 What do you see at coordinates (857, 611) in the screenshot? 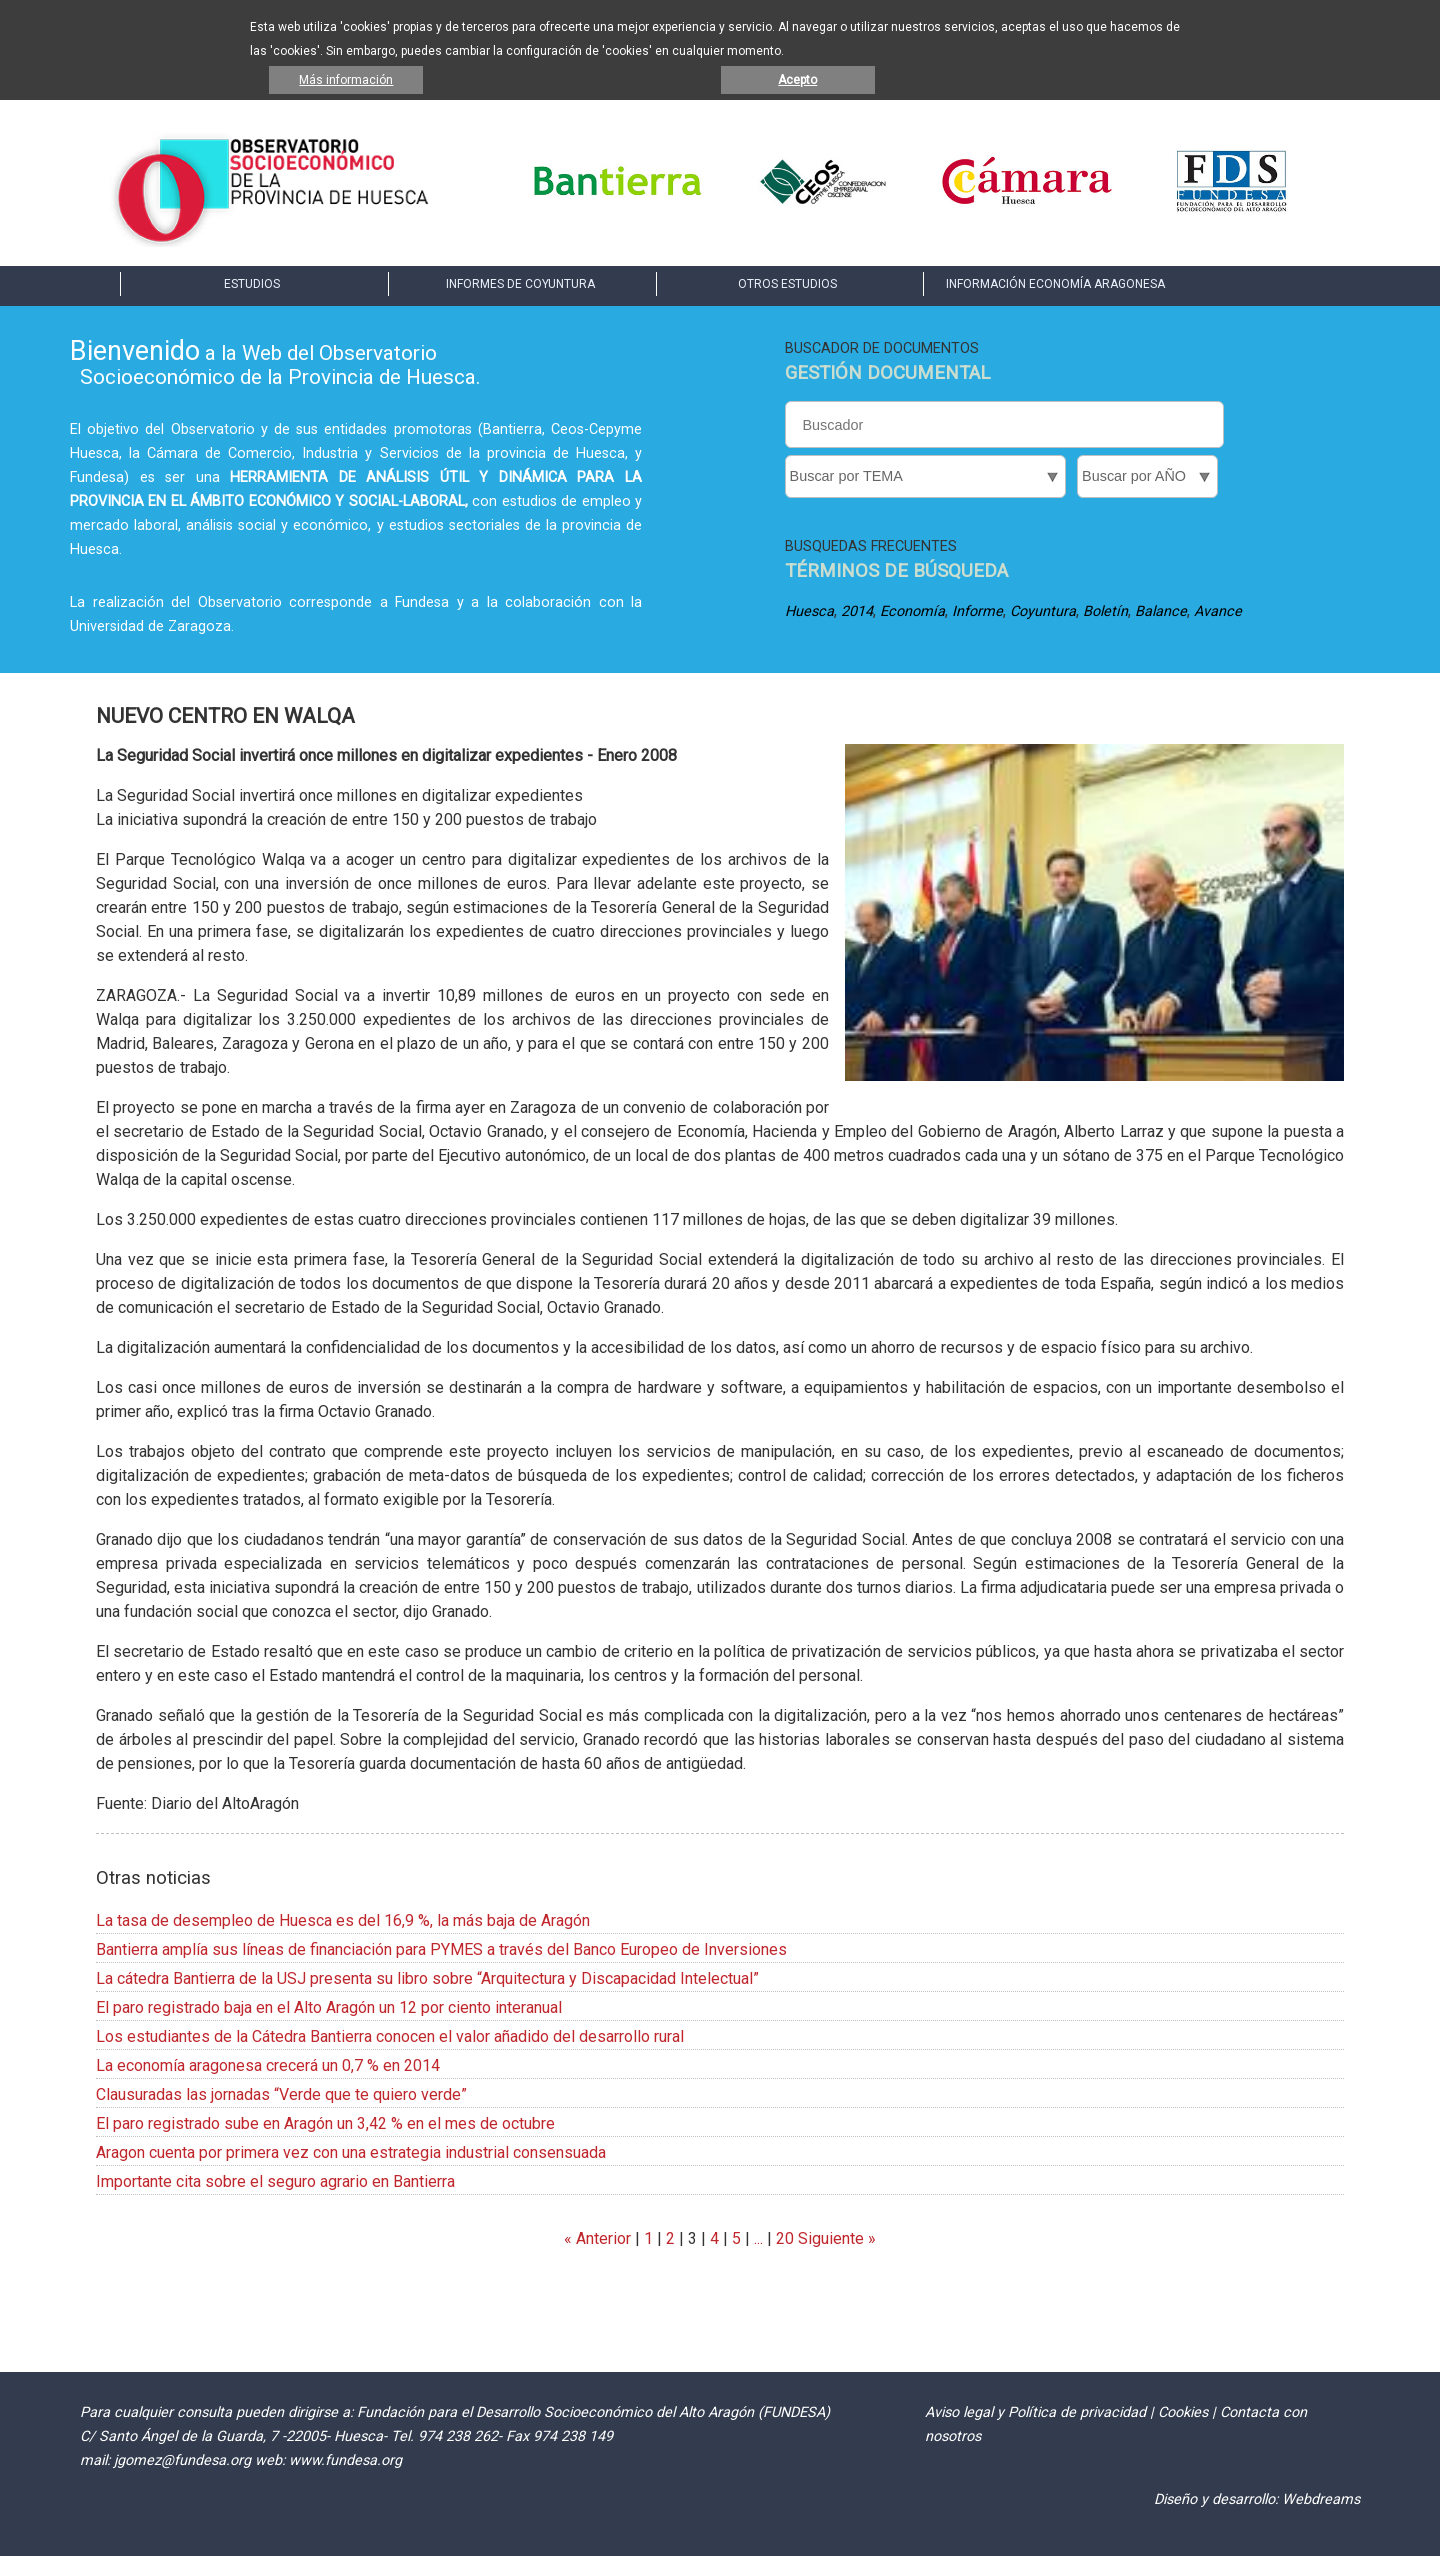
I see `2014` at bounding box center [857, 611].